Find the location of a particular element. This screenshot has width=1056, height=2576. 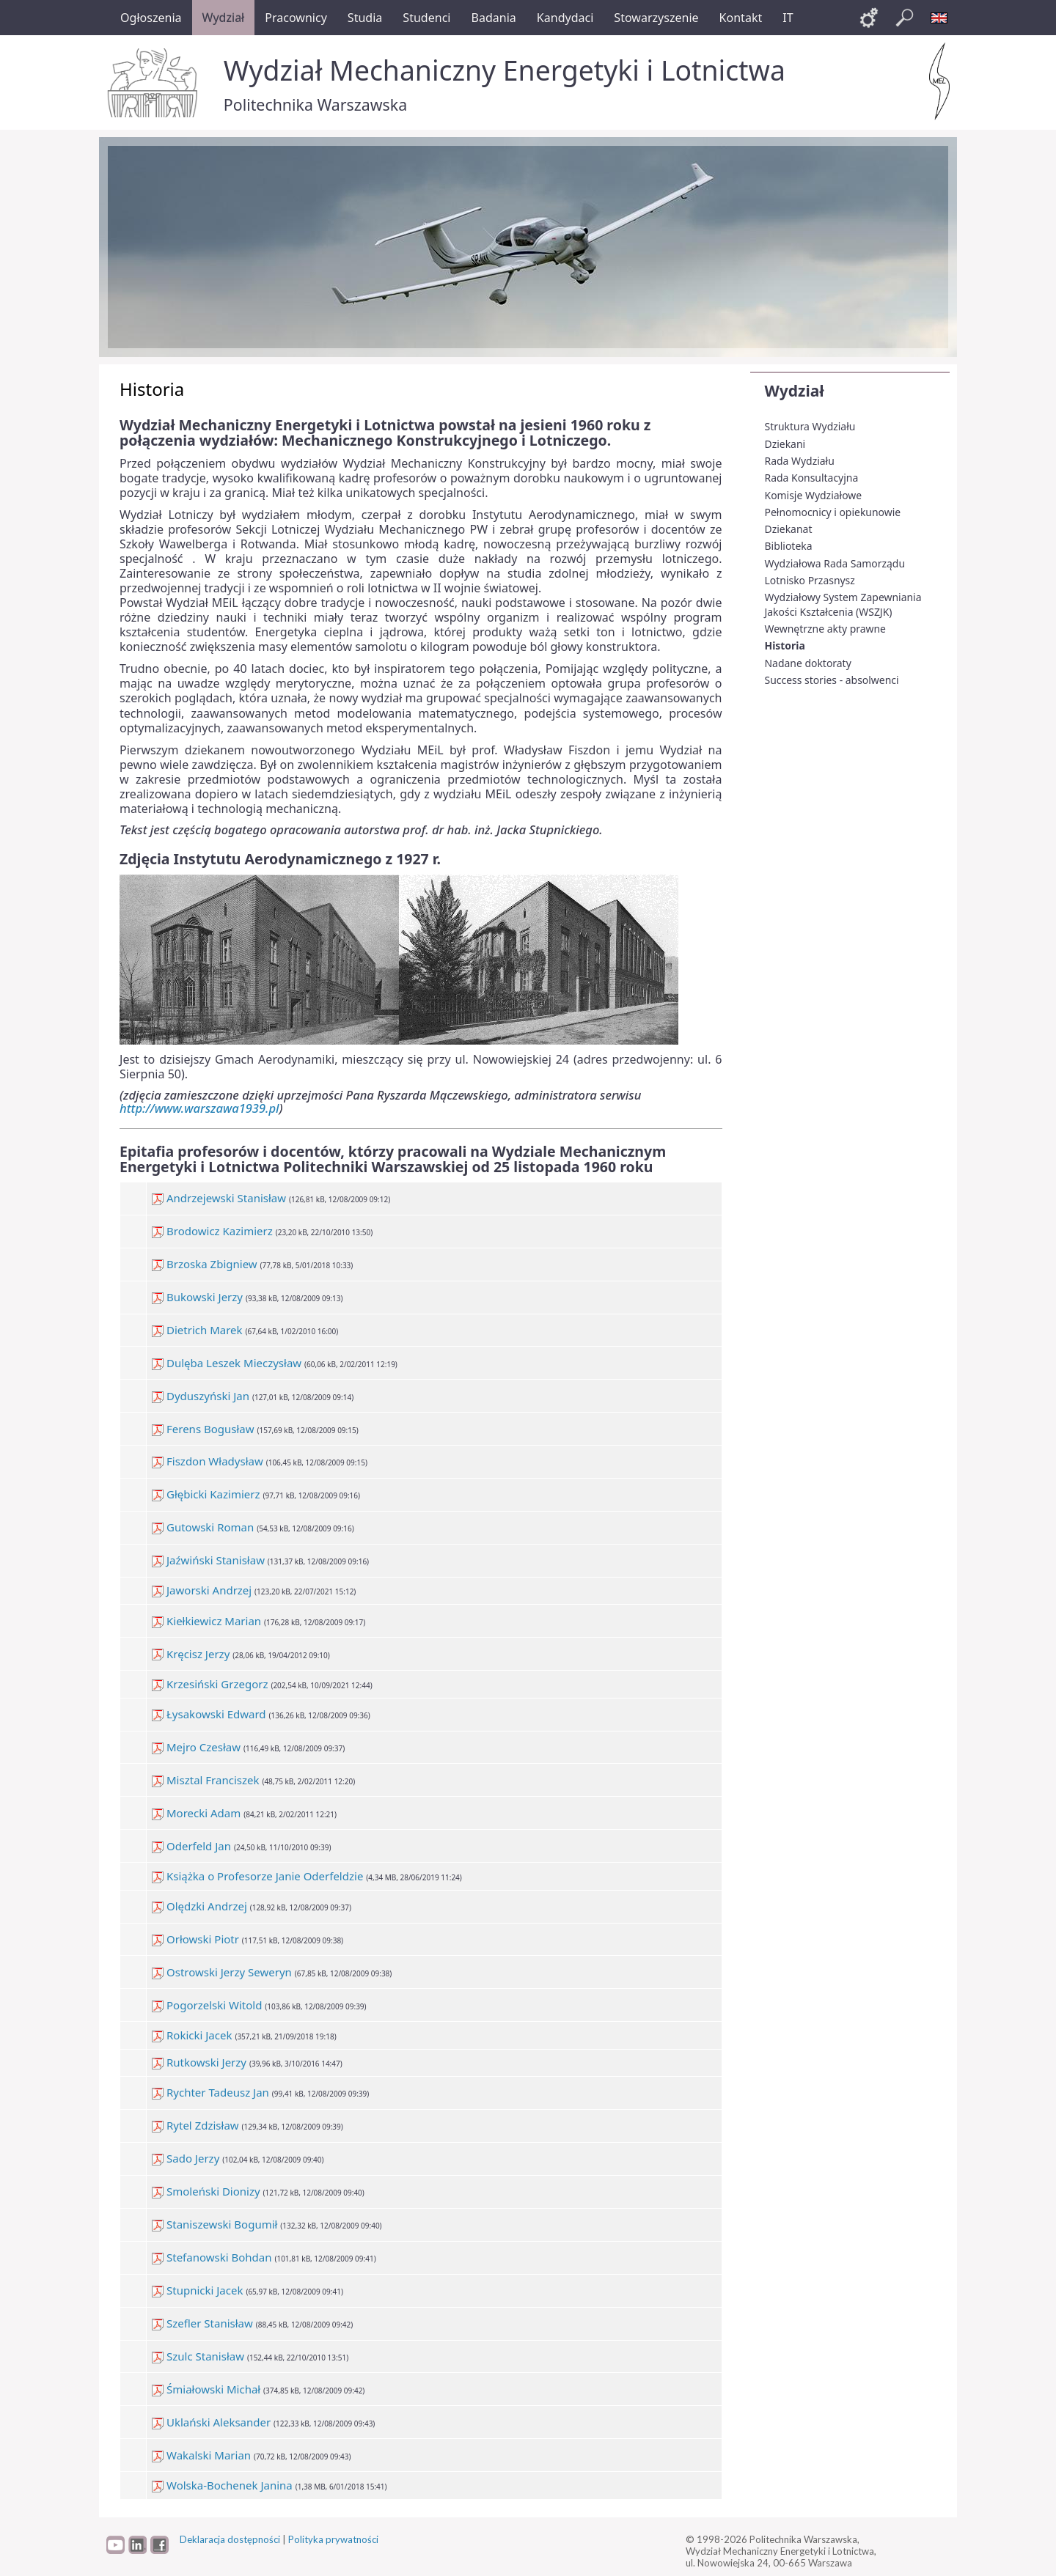

Sado Jerzy is located at coordinates (185, 2158).